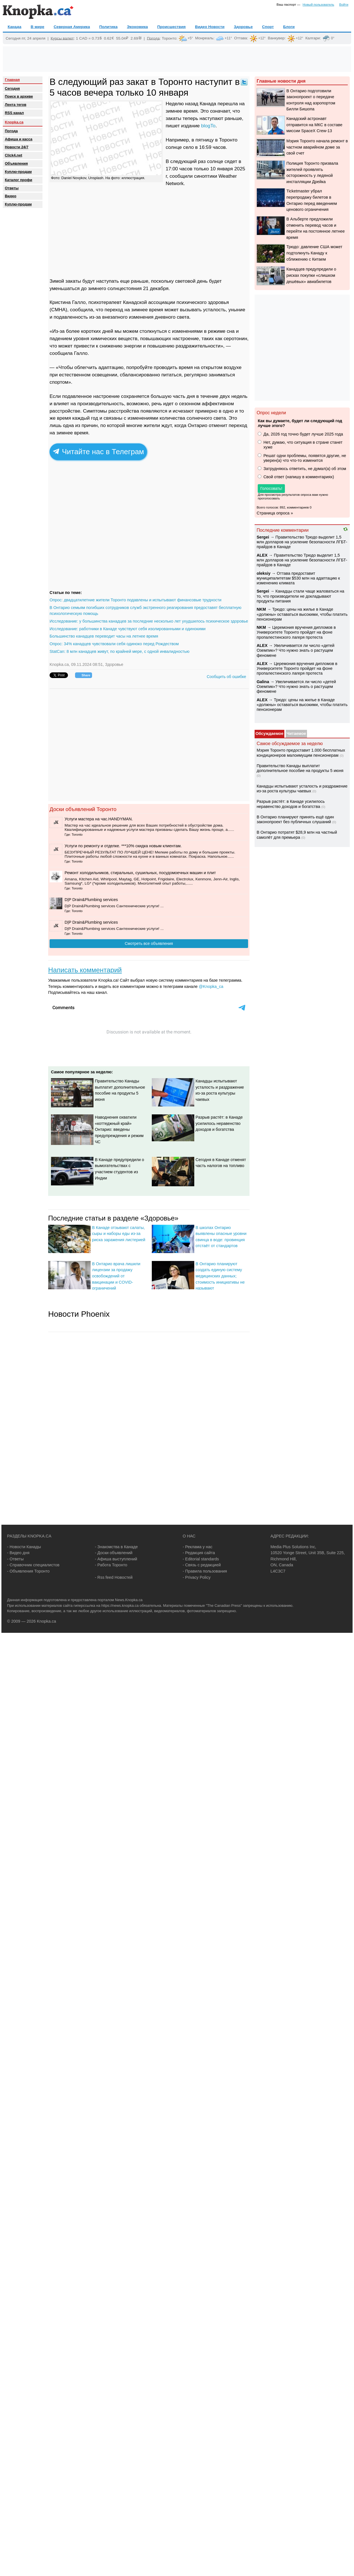 This screenshot has height=2576, width=354. Describe the element at coordinates (314, 252) in the screenshot. I see `Трюдо: давление США может подтолкнуть Канаду к сближению с Китаем` at that location.